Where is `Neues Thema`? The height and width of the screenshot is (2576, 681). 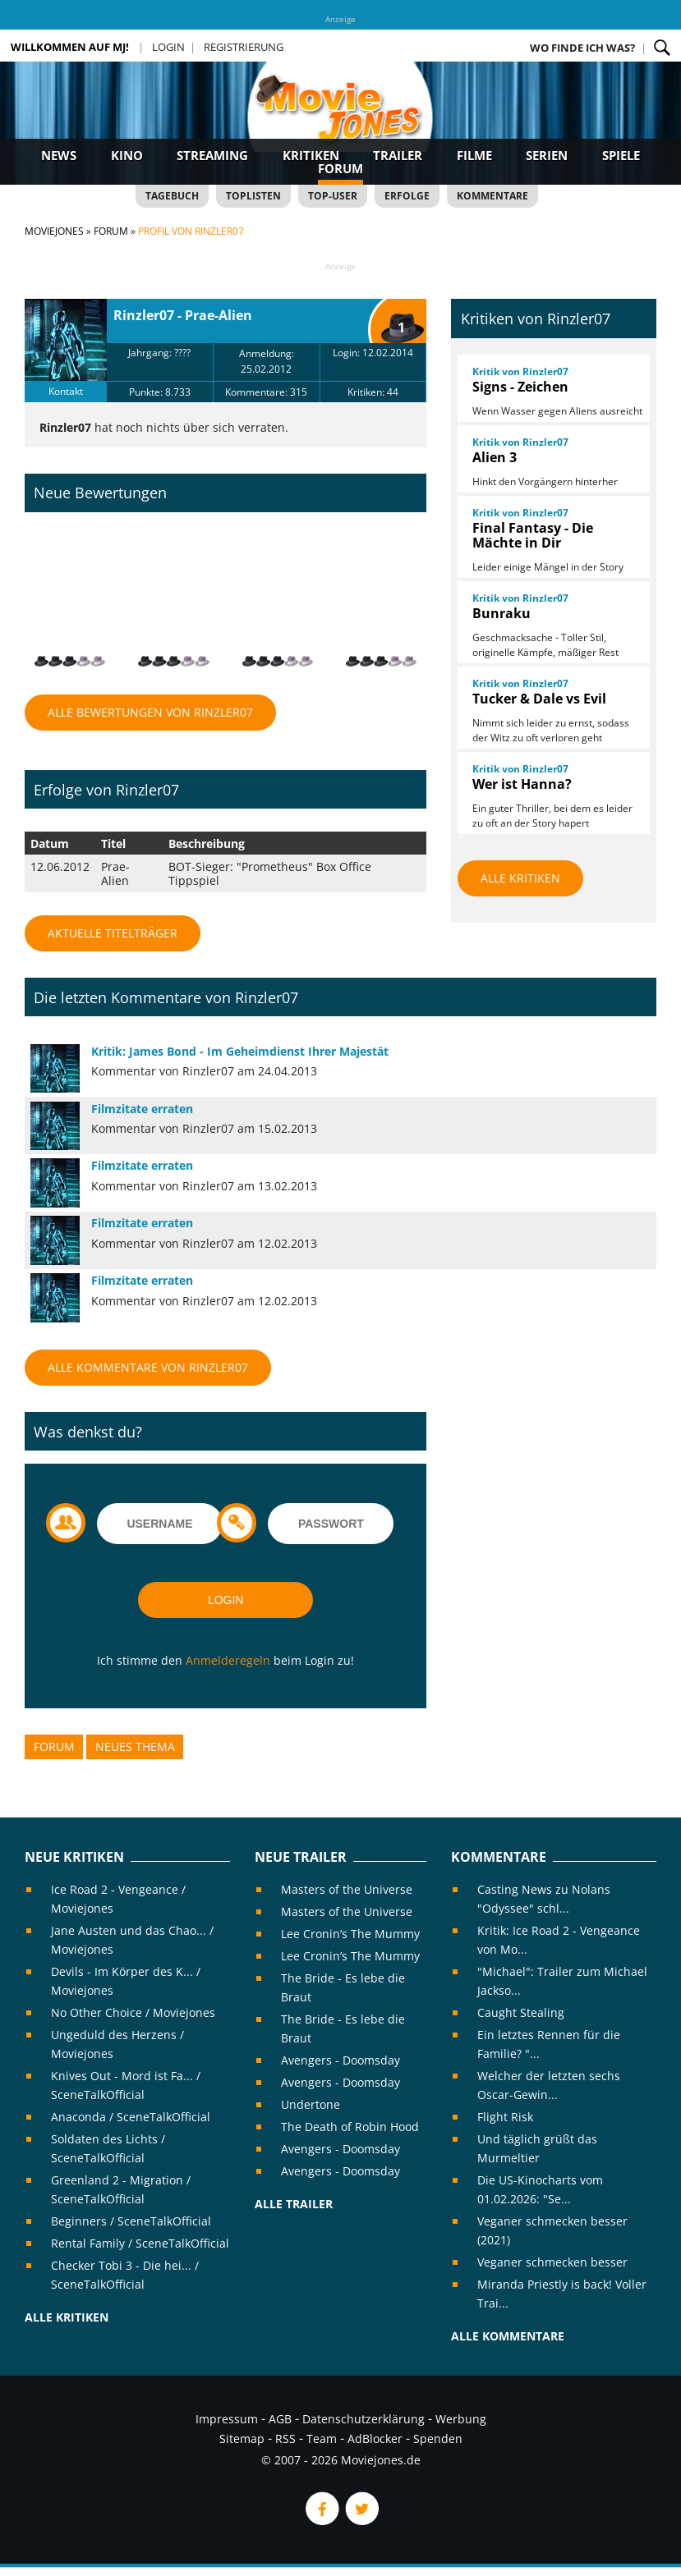 Neues Thema is located at coordinates (135, 1746).